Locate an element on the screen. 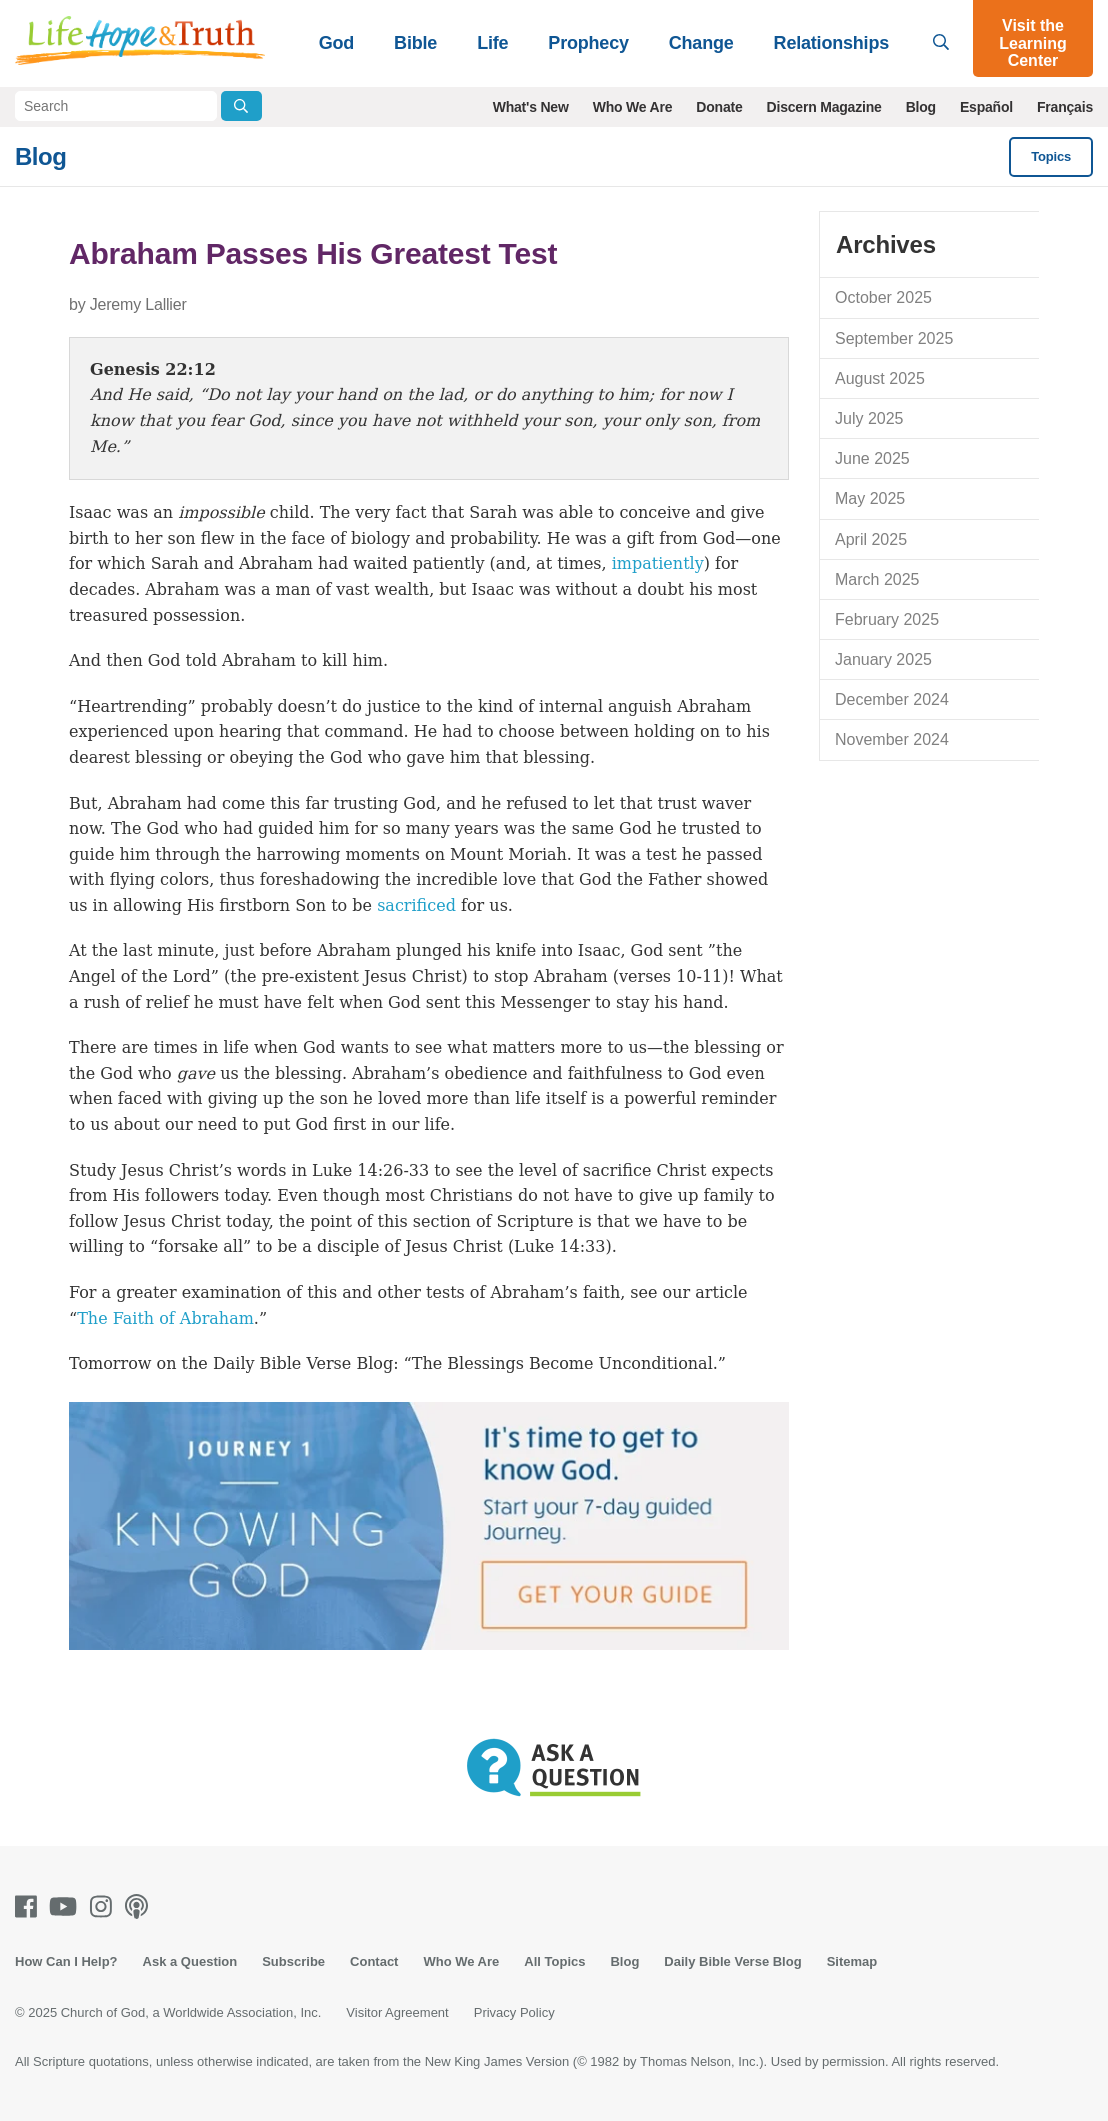 The image size is (1108, 2121). June 2025 is located at coordinates (872, 458).